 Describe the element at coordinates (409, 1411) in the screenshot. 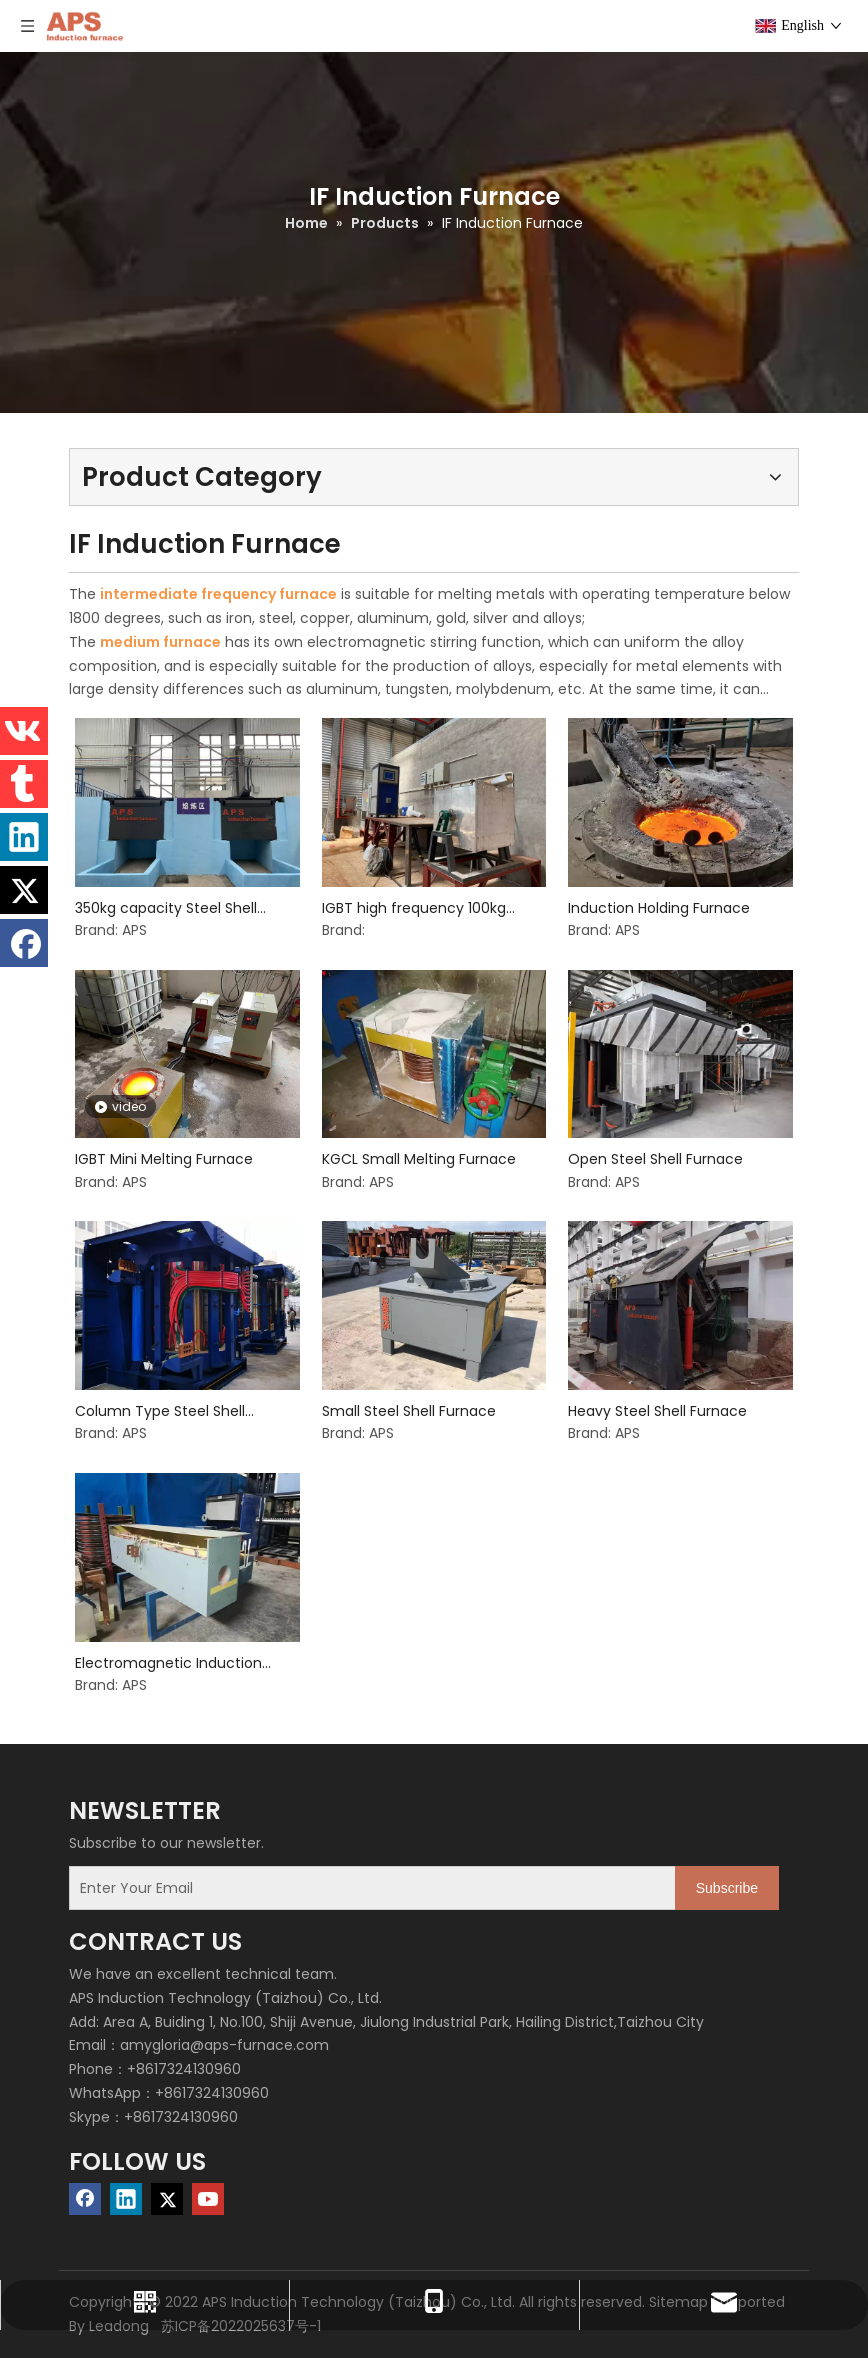

I see `Small Steel Shell Furnace` at that location.